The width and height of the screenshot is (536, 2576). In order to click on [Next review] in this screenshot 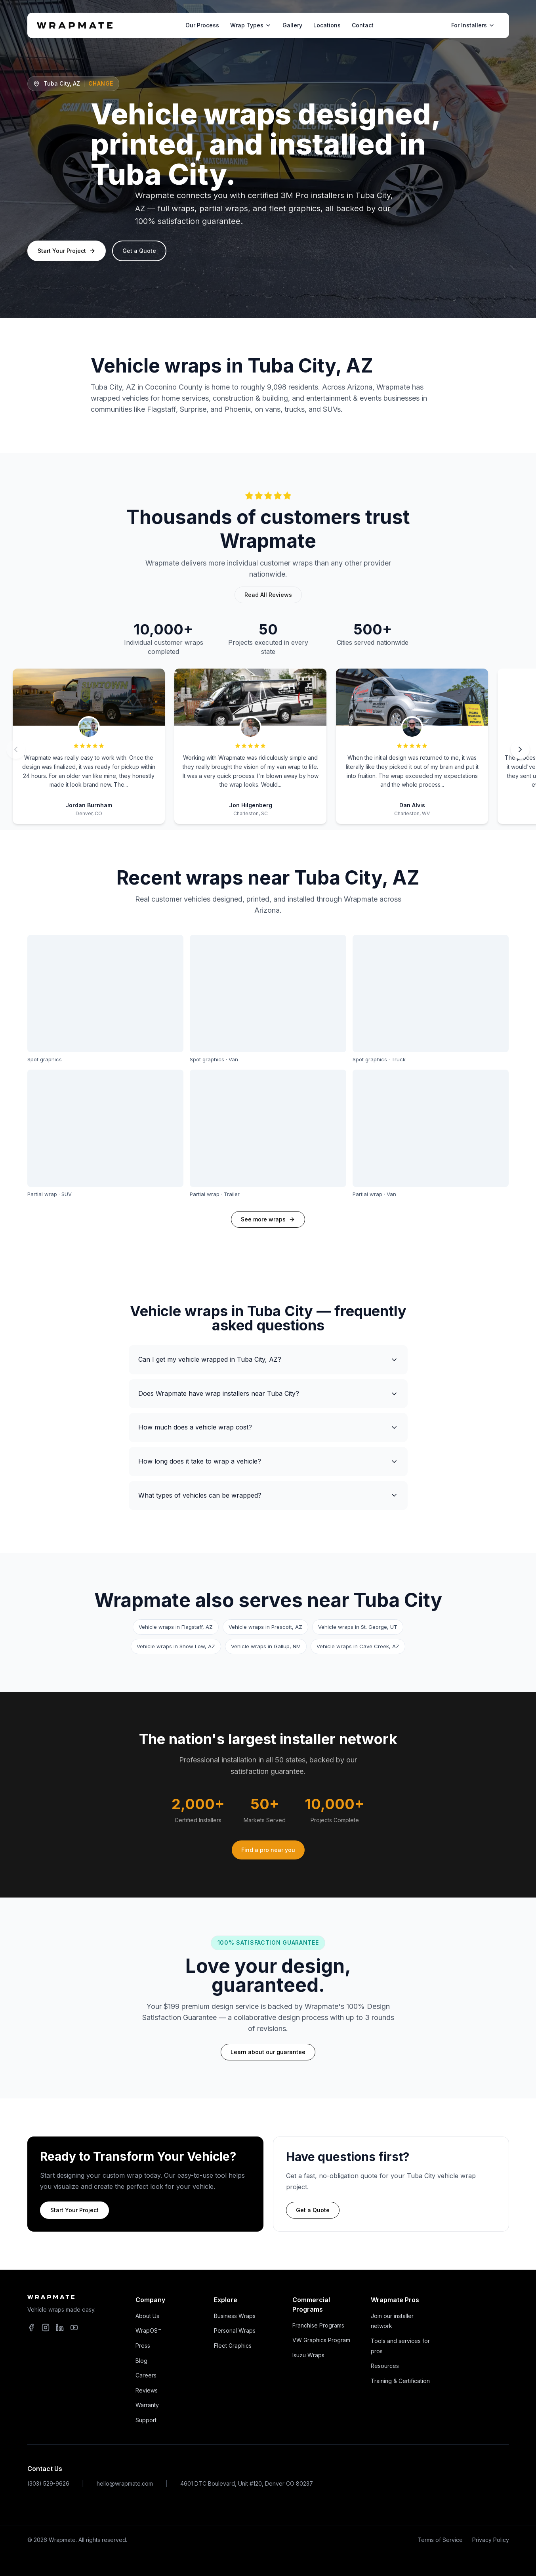, I will do `click(520, 749)`.